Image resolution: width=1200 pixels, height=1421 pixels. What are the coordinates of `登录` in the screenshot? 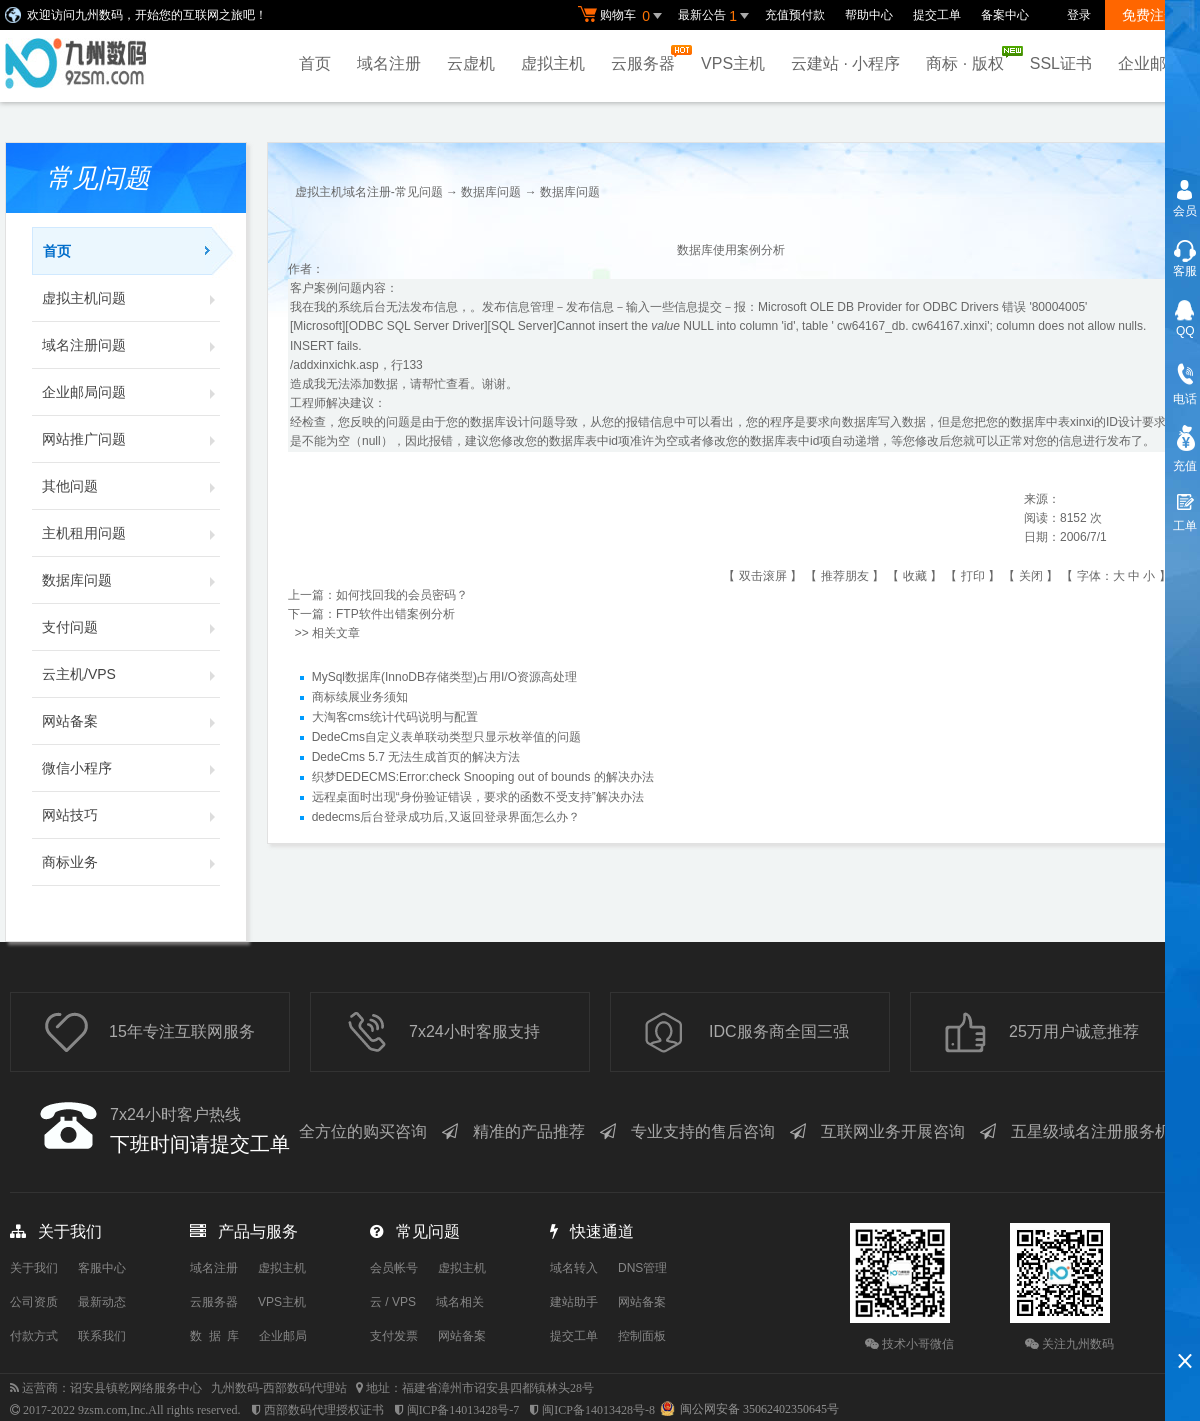 It's located at (1079, 15).